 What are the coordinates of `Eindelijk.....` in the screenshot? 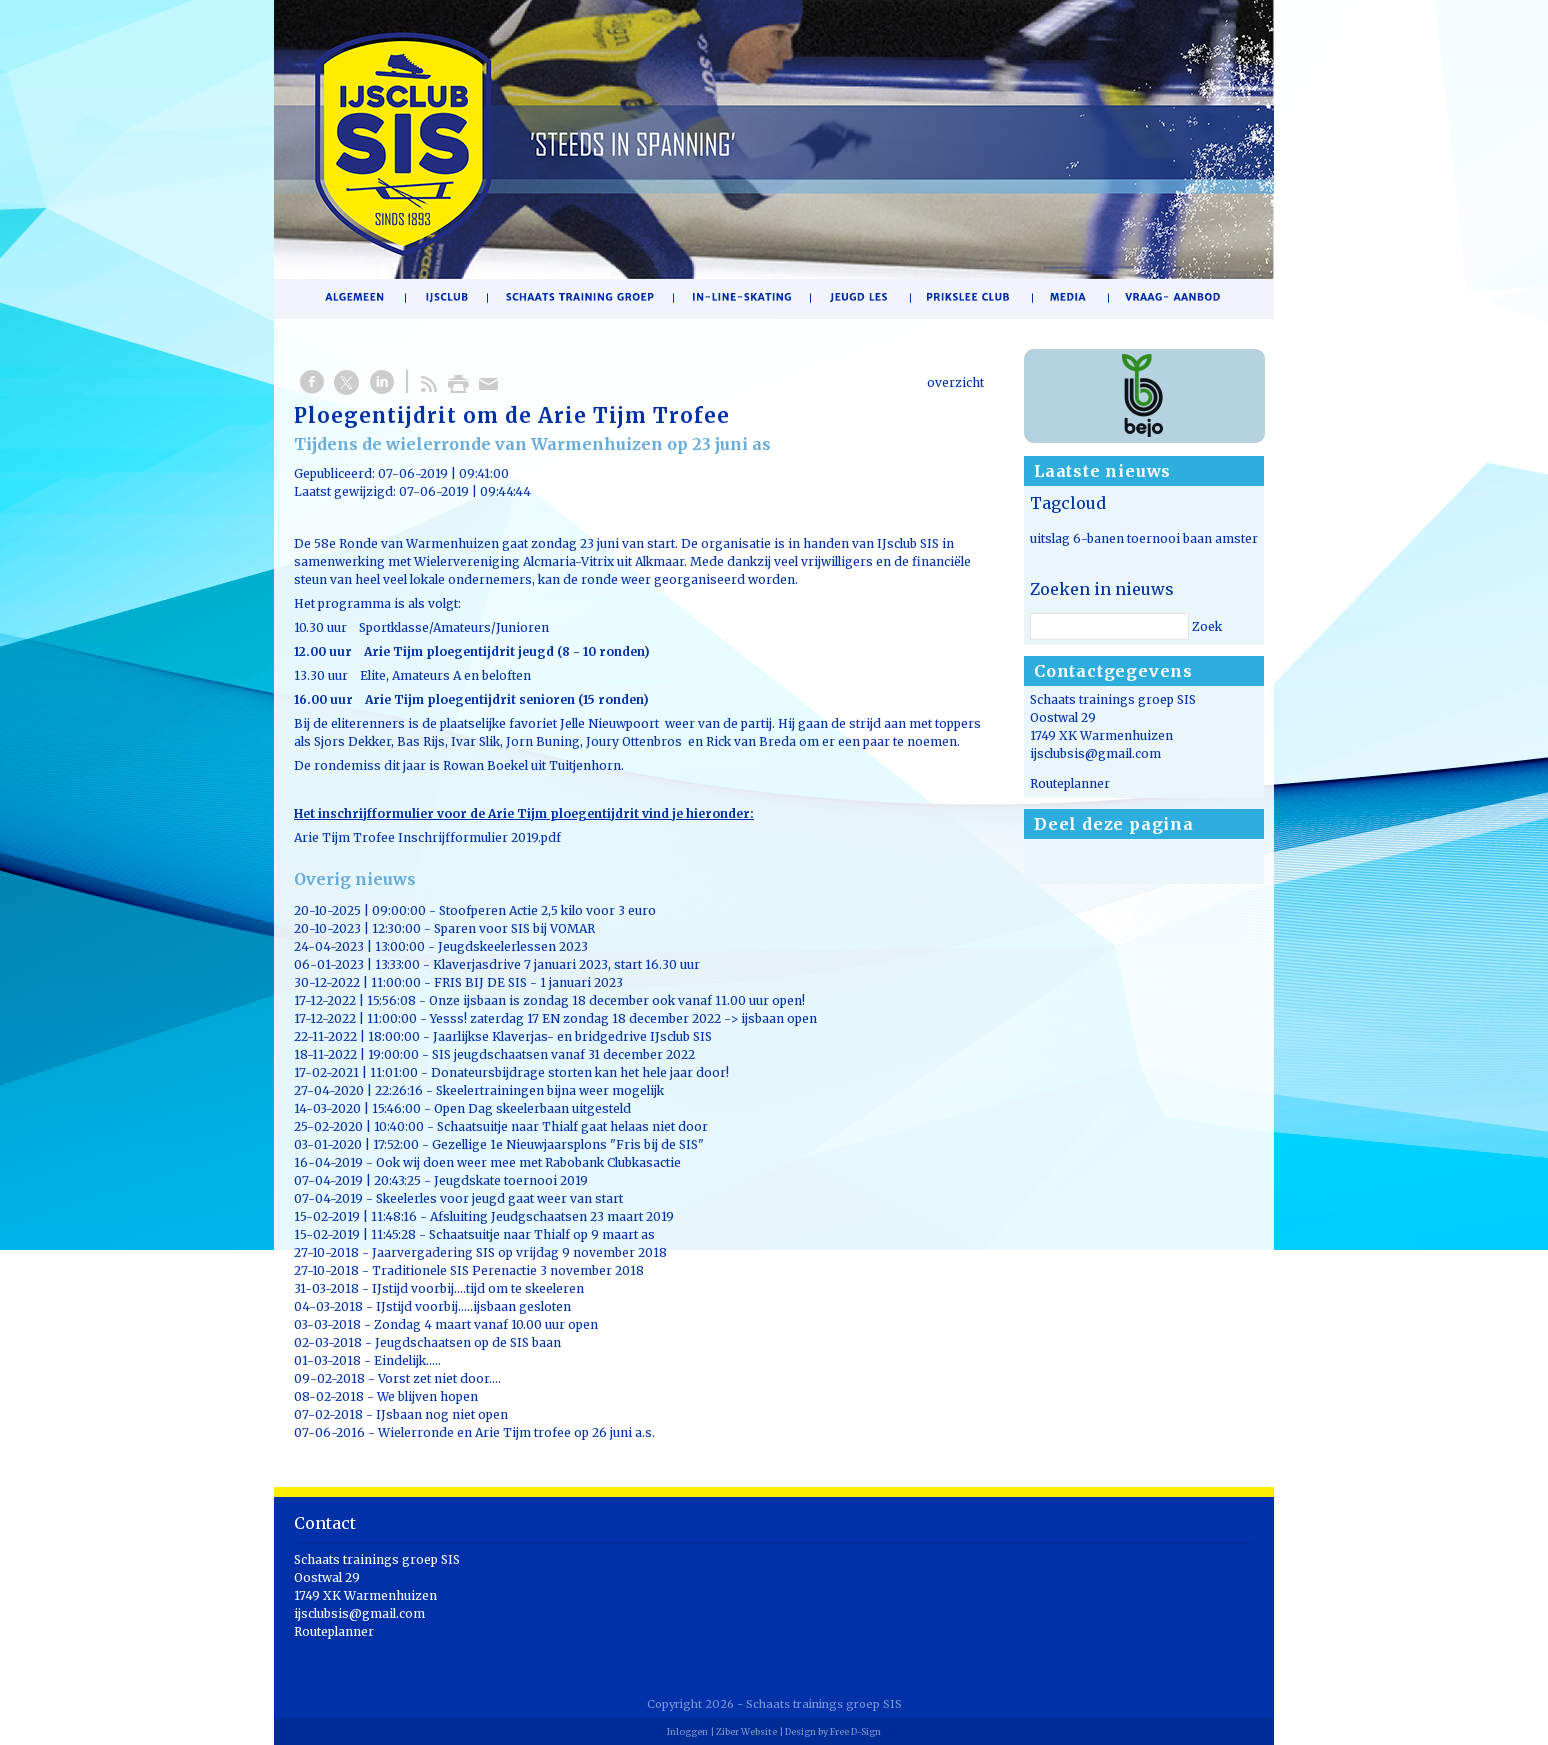 It's located at (407, 1360).